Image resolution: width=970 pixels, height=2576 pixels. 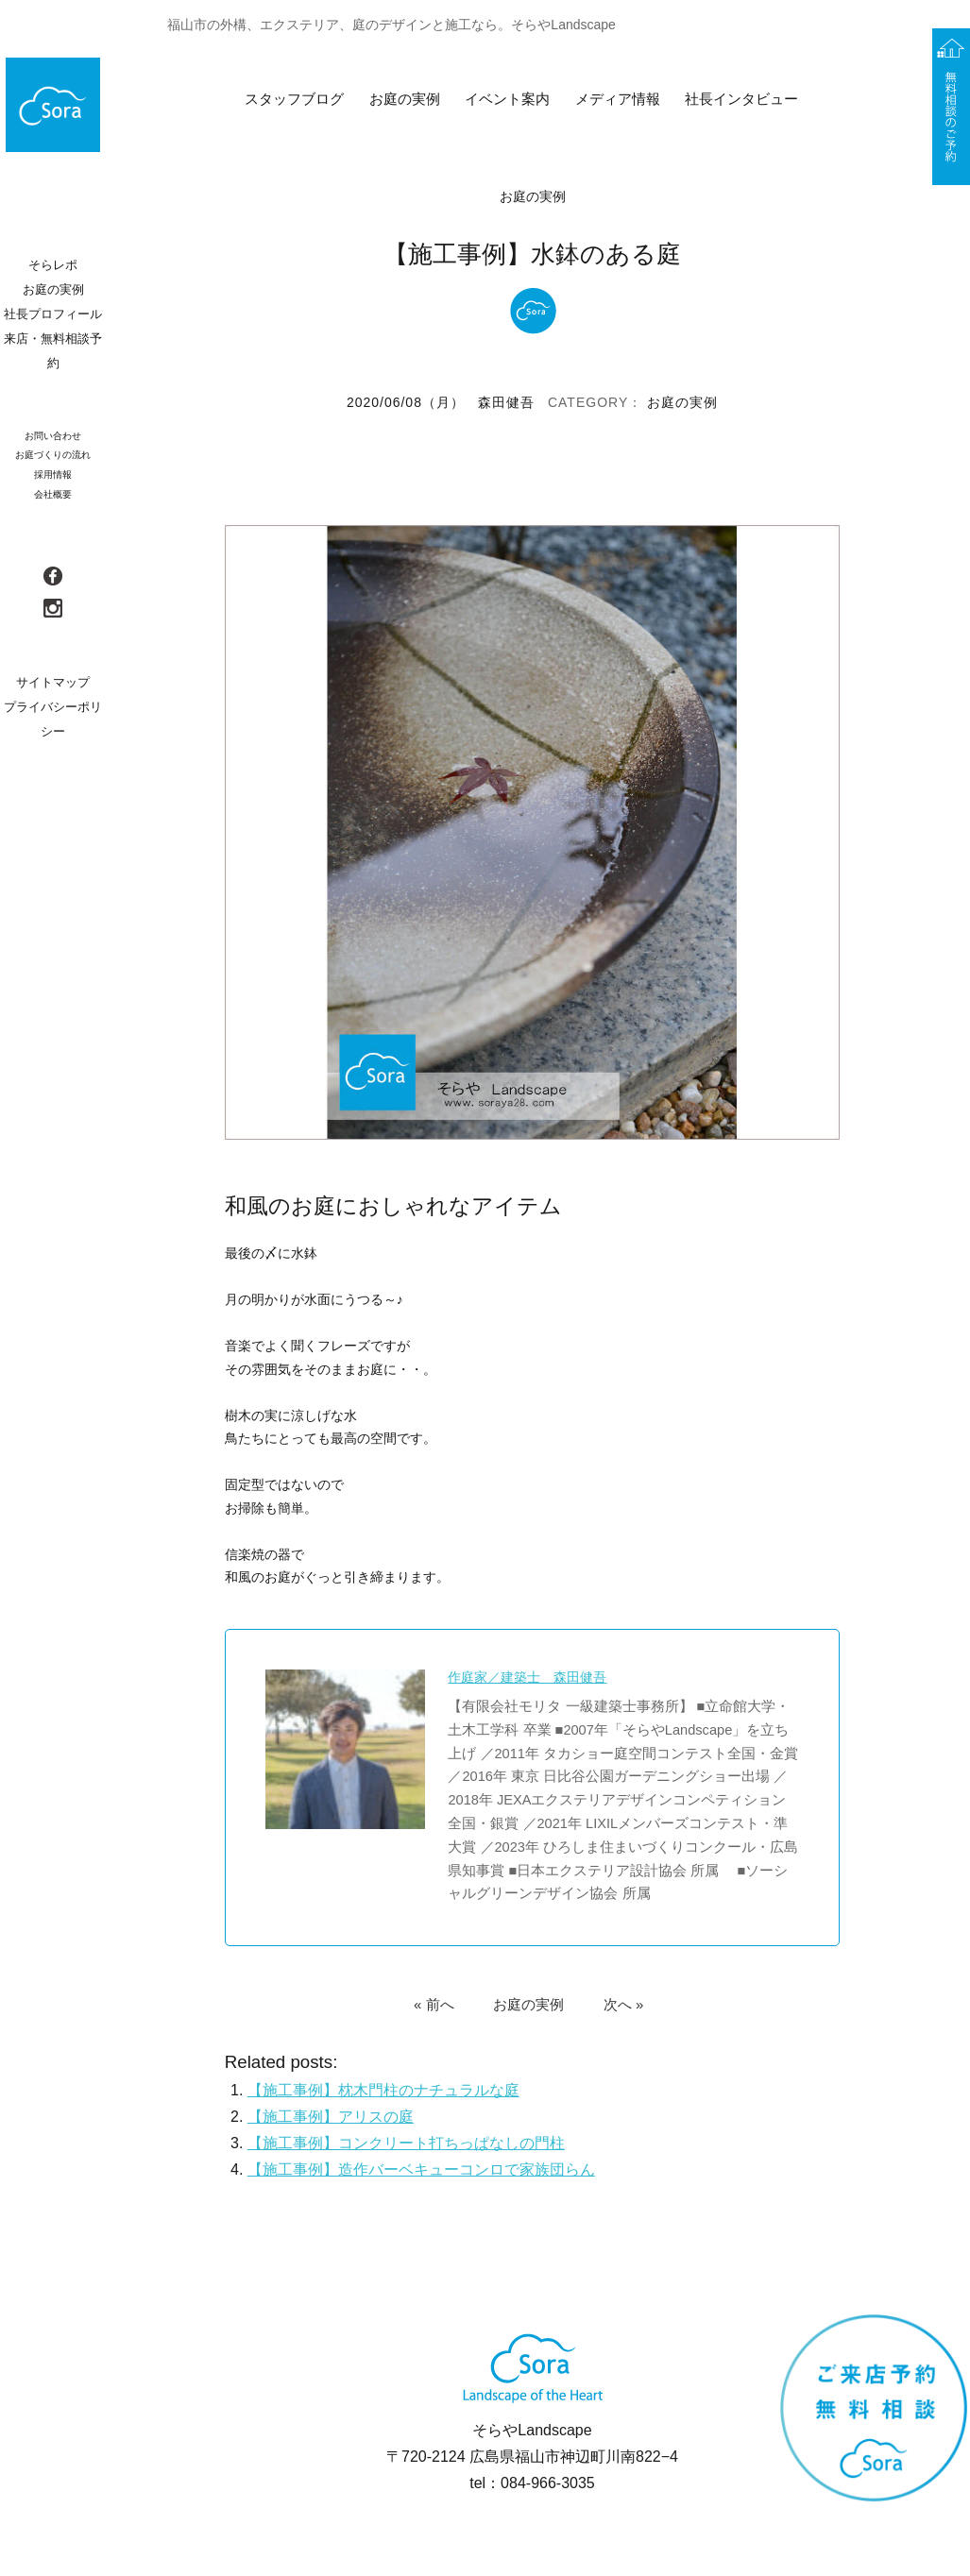 I want to click on 【施工事例】コンクリート打ちっぱなしの門柱, so click(x=406, y=2143).